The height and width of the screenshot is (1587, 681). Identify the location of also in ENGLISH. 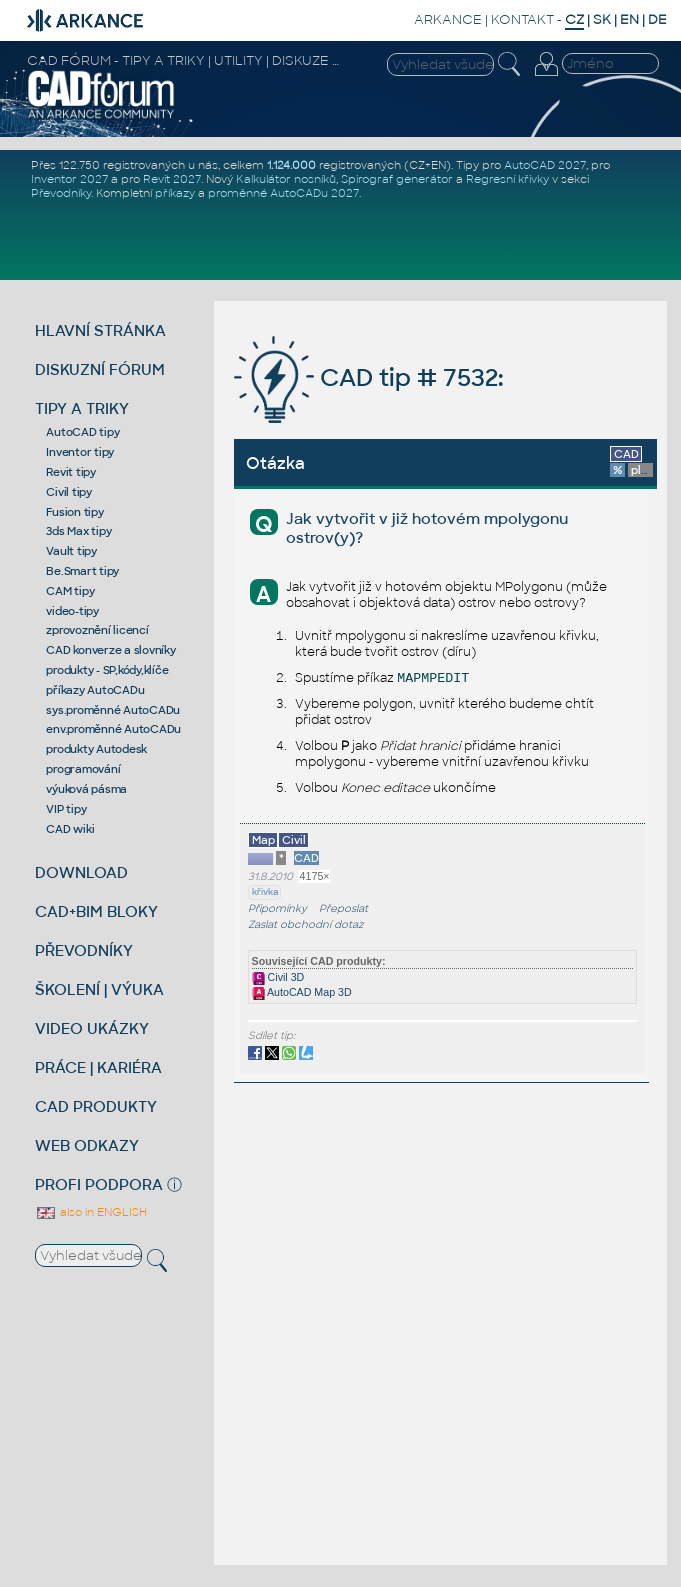
(91, 1212).